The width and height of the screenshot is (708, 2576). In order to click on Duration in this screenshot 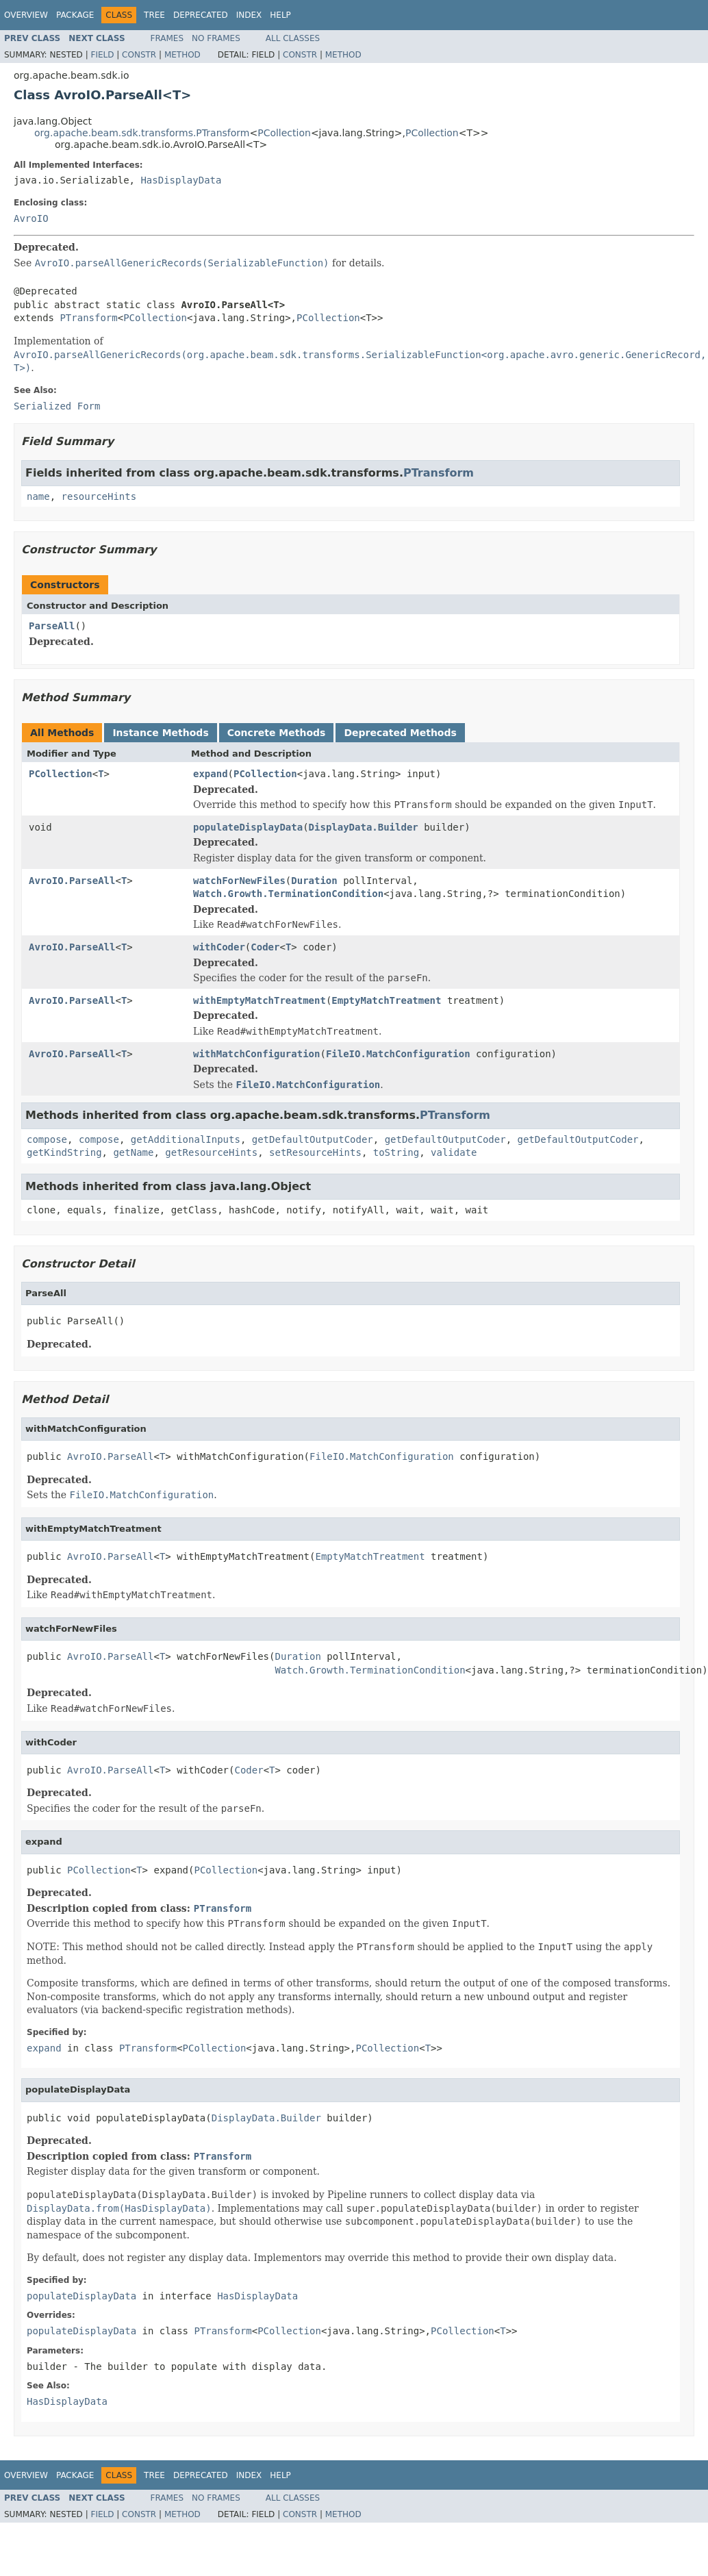, I will do `click(314, 880)`.